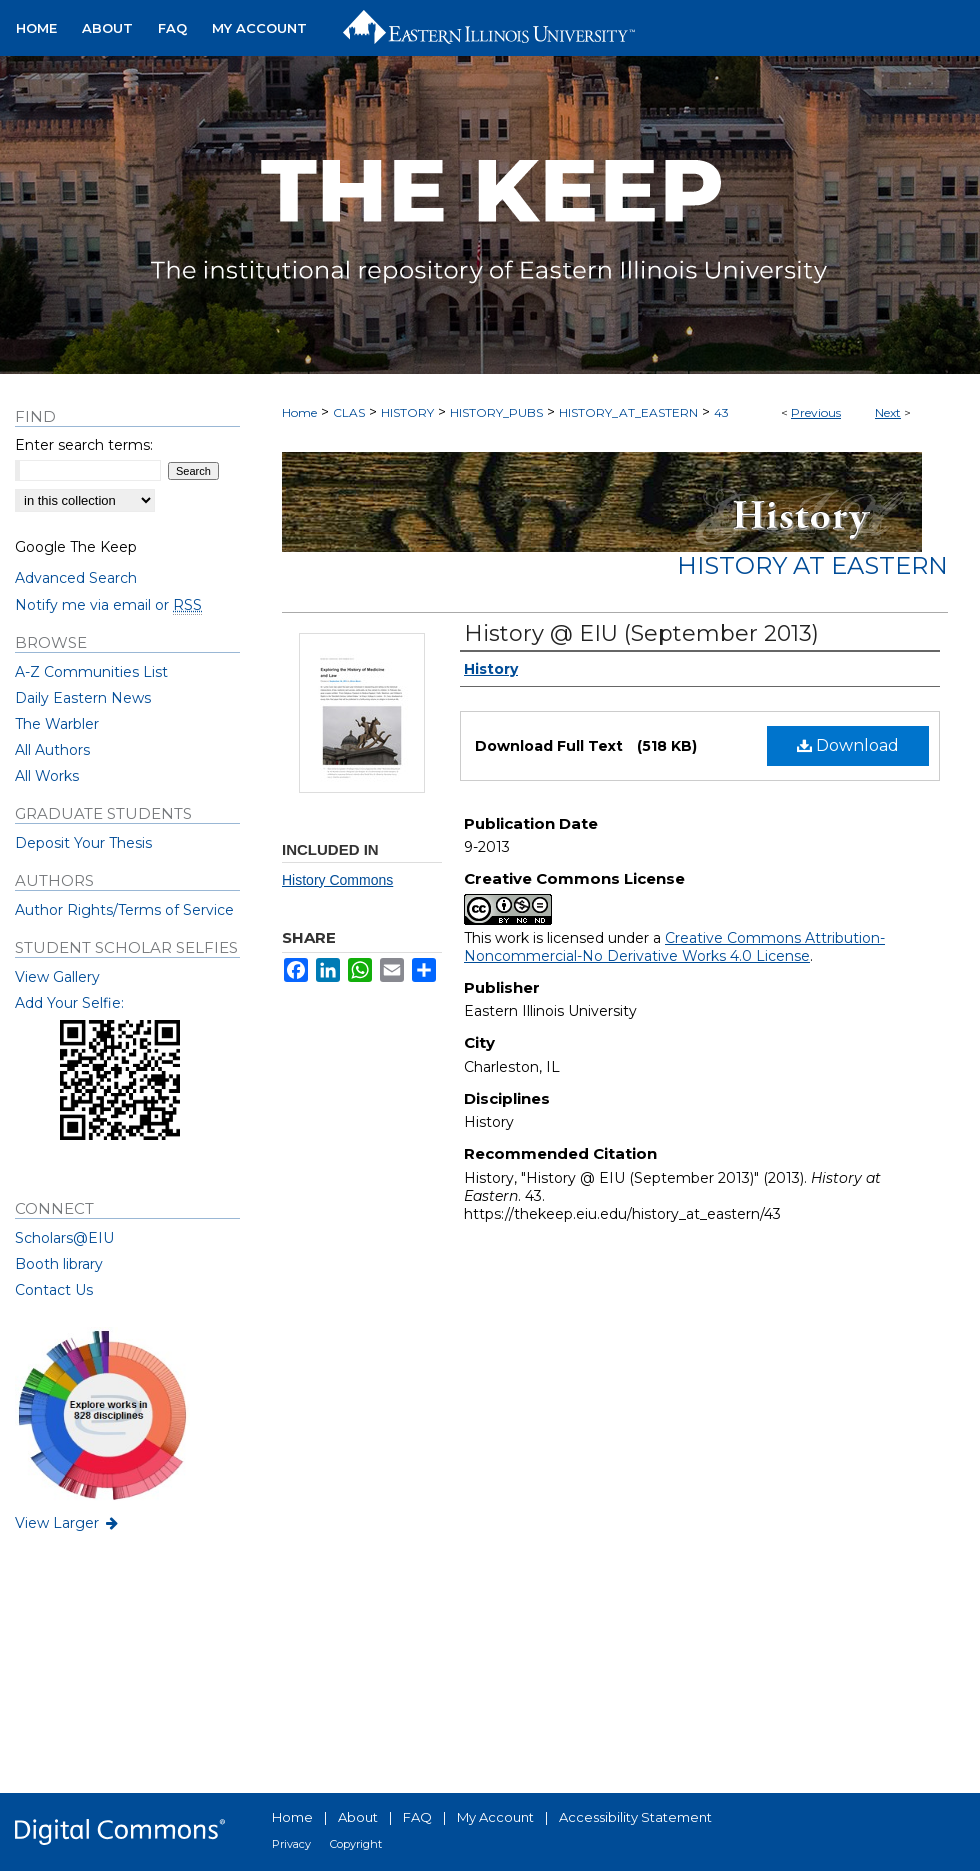 The height and width of the screenshot is (1871, 980). Describe the element at coordinates (57, 977) in the screenshot. I see `View Gallery` at that location.